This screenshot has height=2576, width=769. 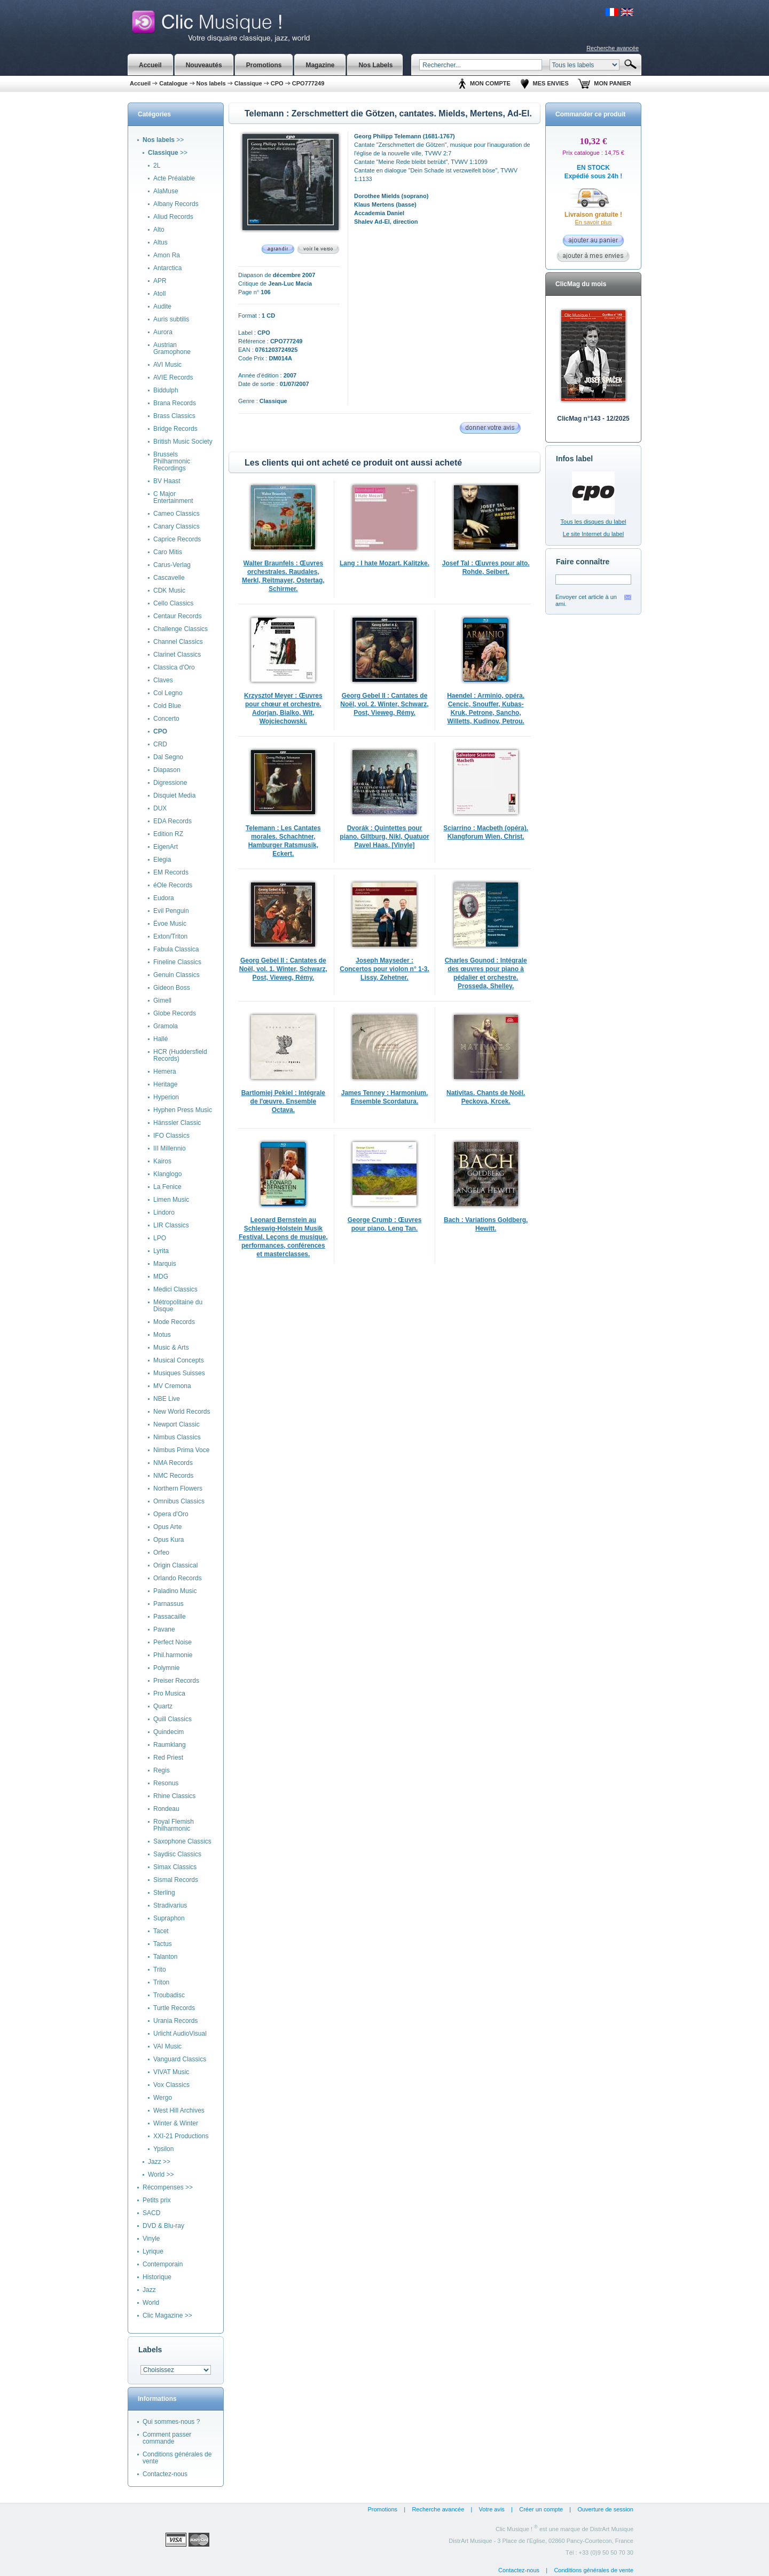 I want to click on Evil Penguin, so click(x=171, y=911).